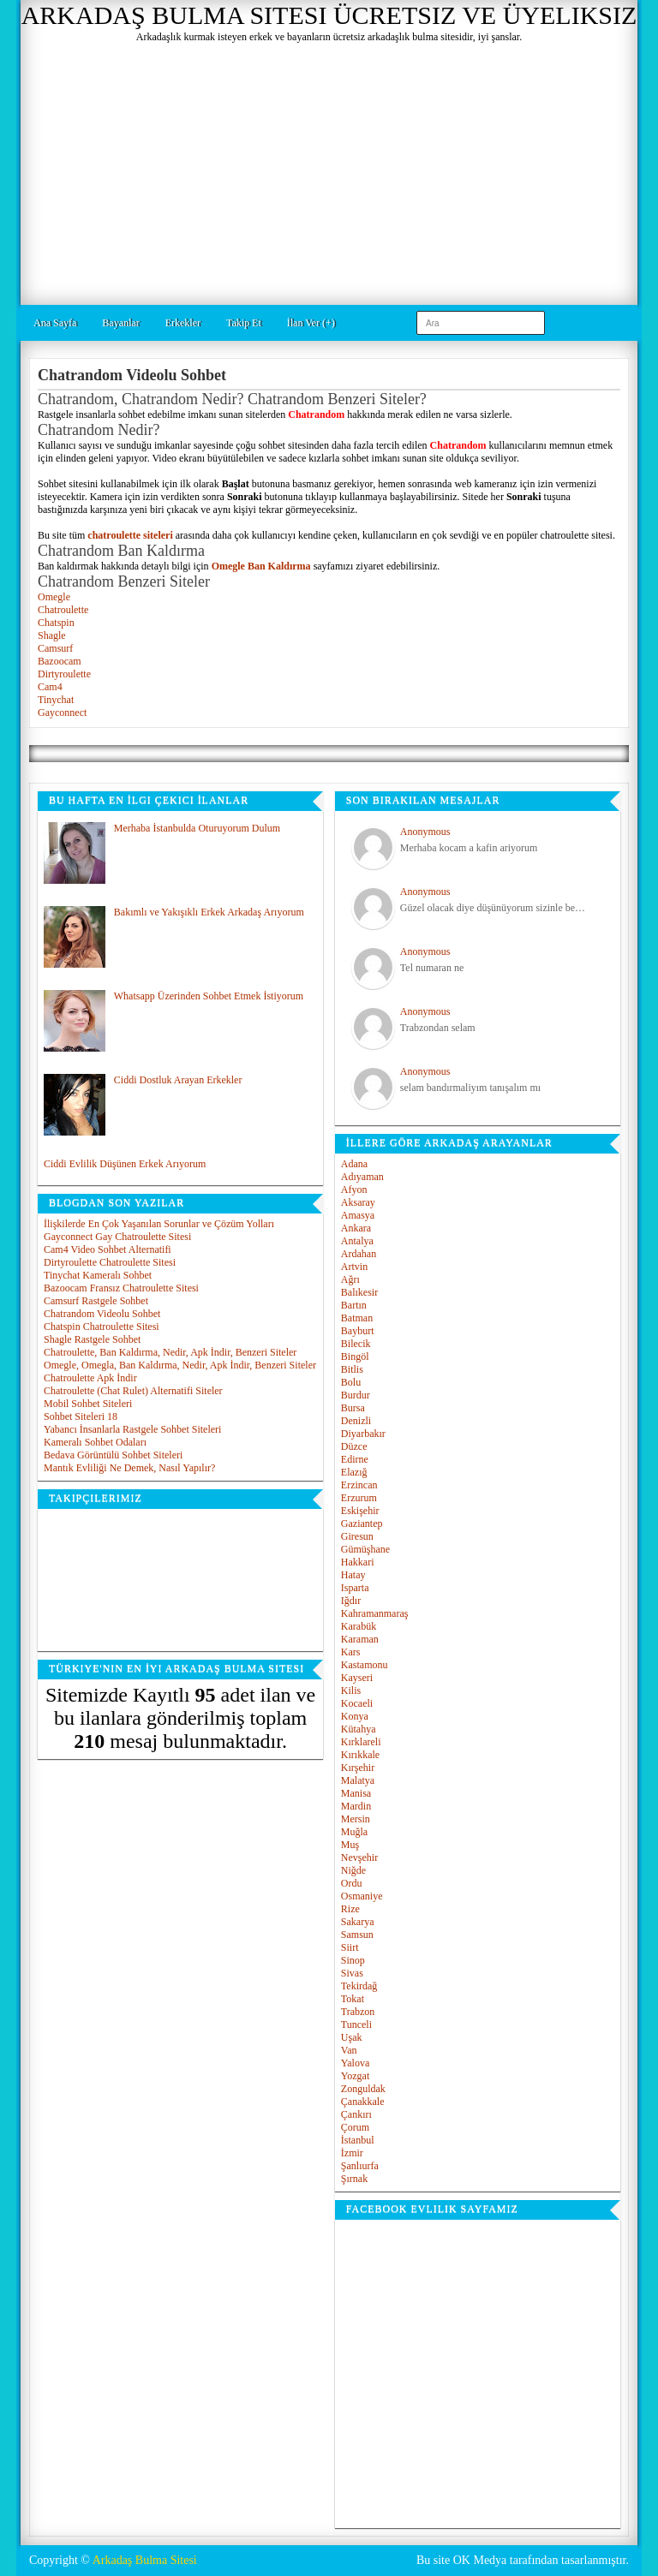 This screenshot has height=2576, width=658. What do you see at coordinates (375, 1613) in the screenshot?
I see `Kahramanmaraş` at bounding box center [375, 1613].